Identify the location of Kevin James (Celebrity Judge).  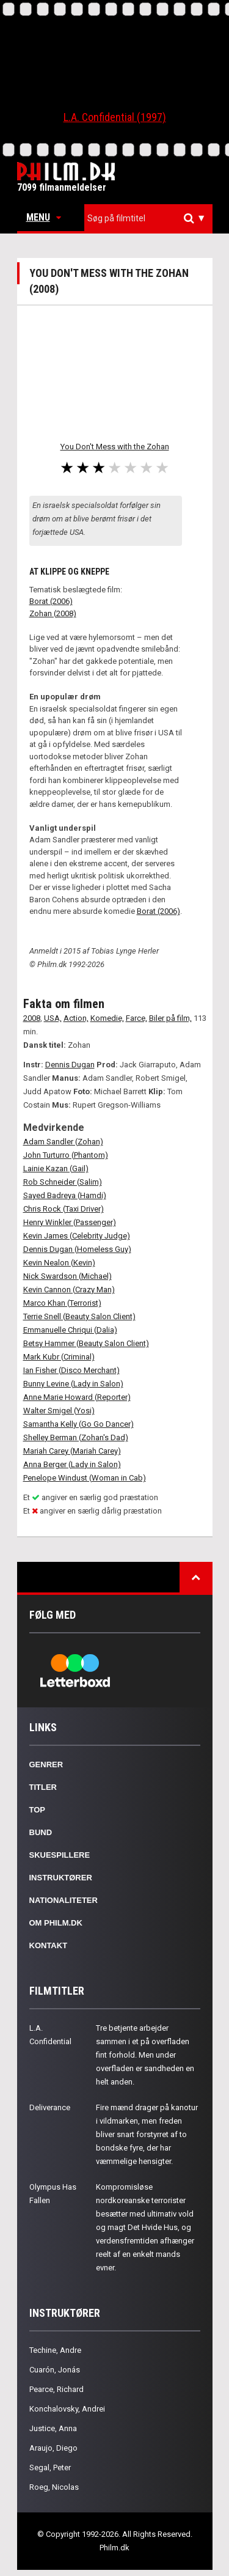
(76, 1235).